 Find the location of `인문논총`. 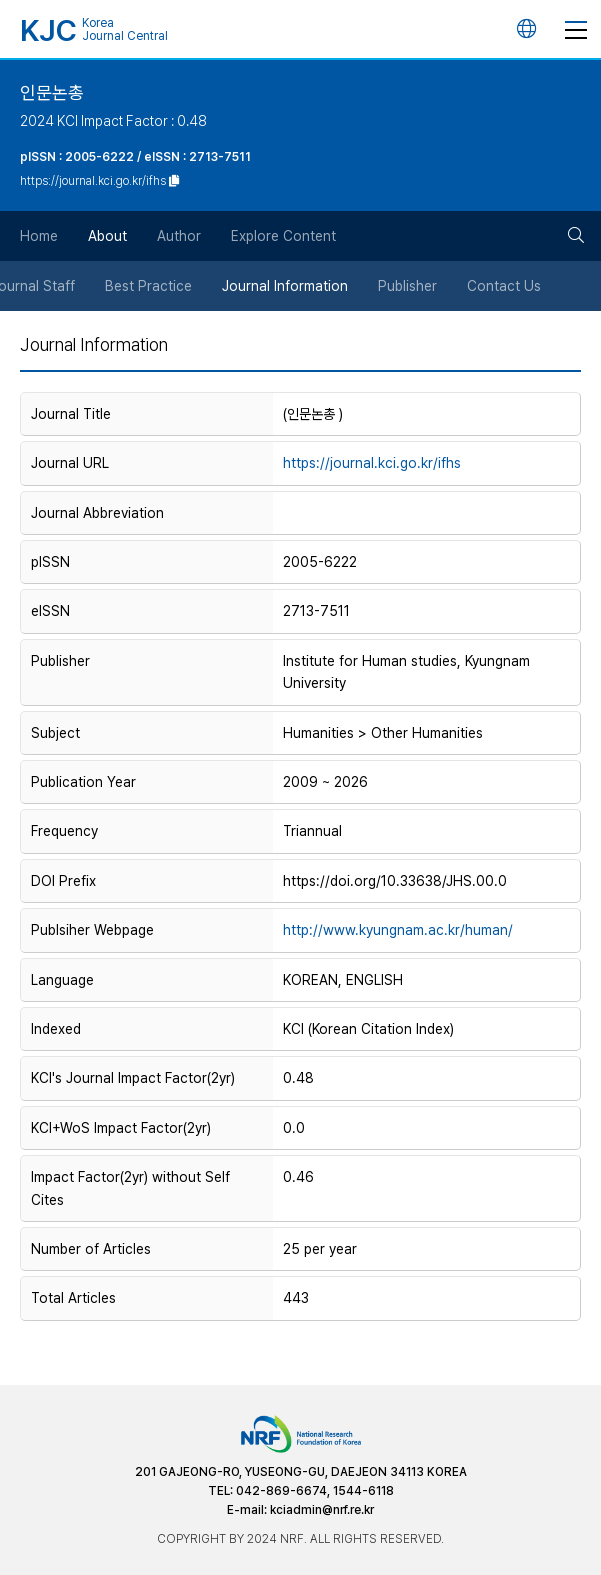

인문논총 is located at coordinates (52, 92).